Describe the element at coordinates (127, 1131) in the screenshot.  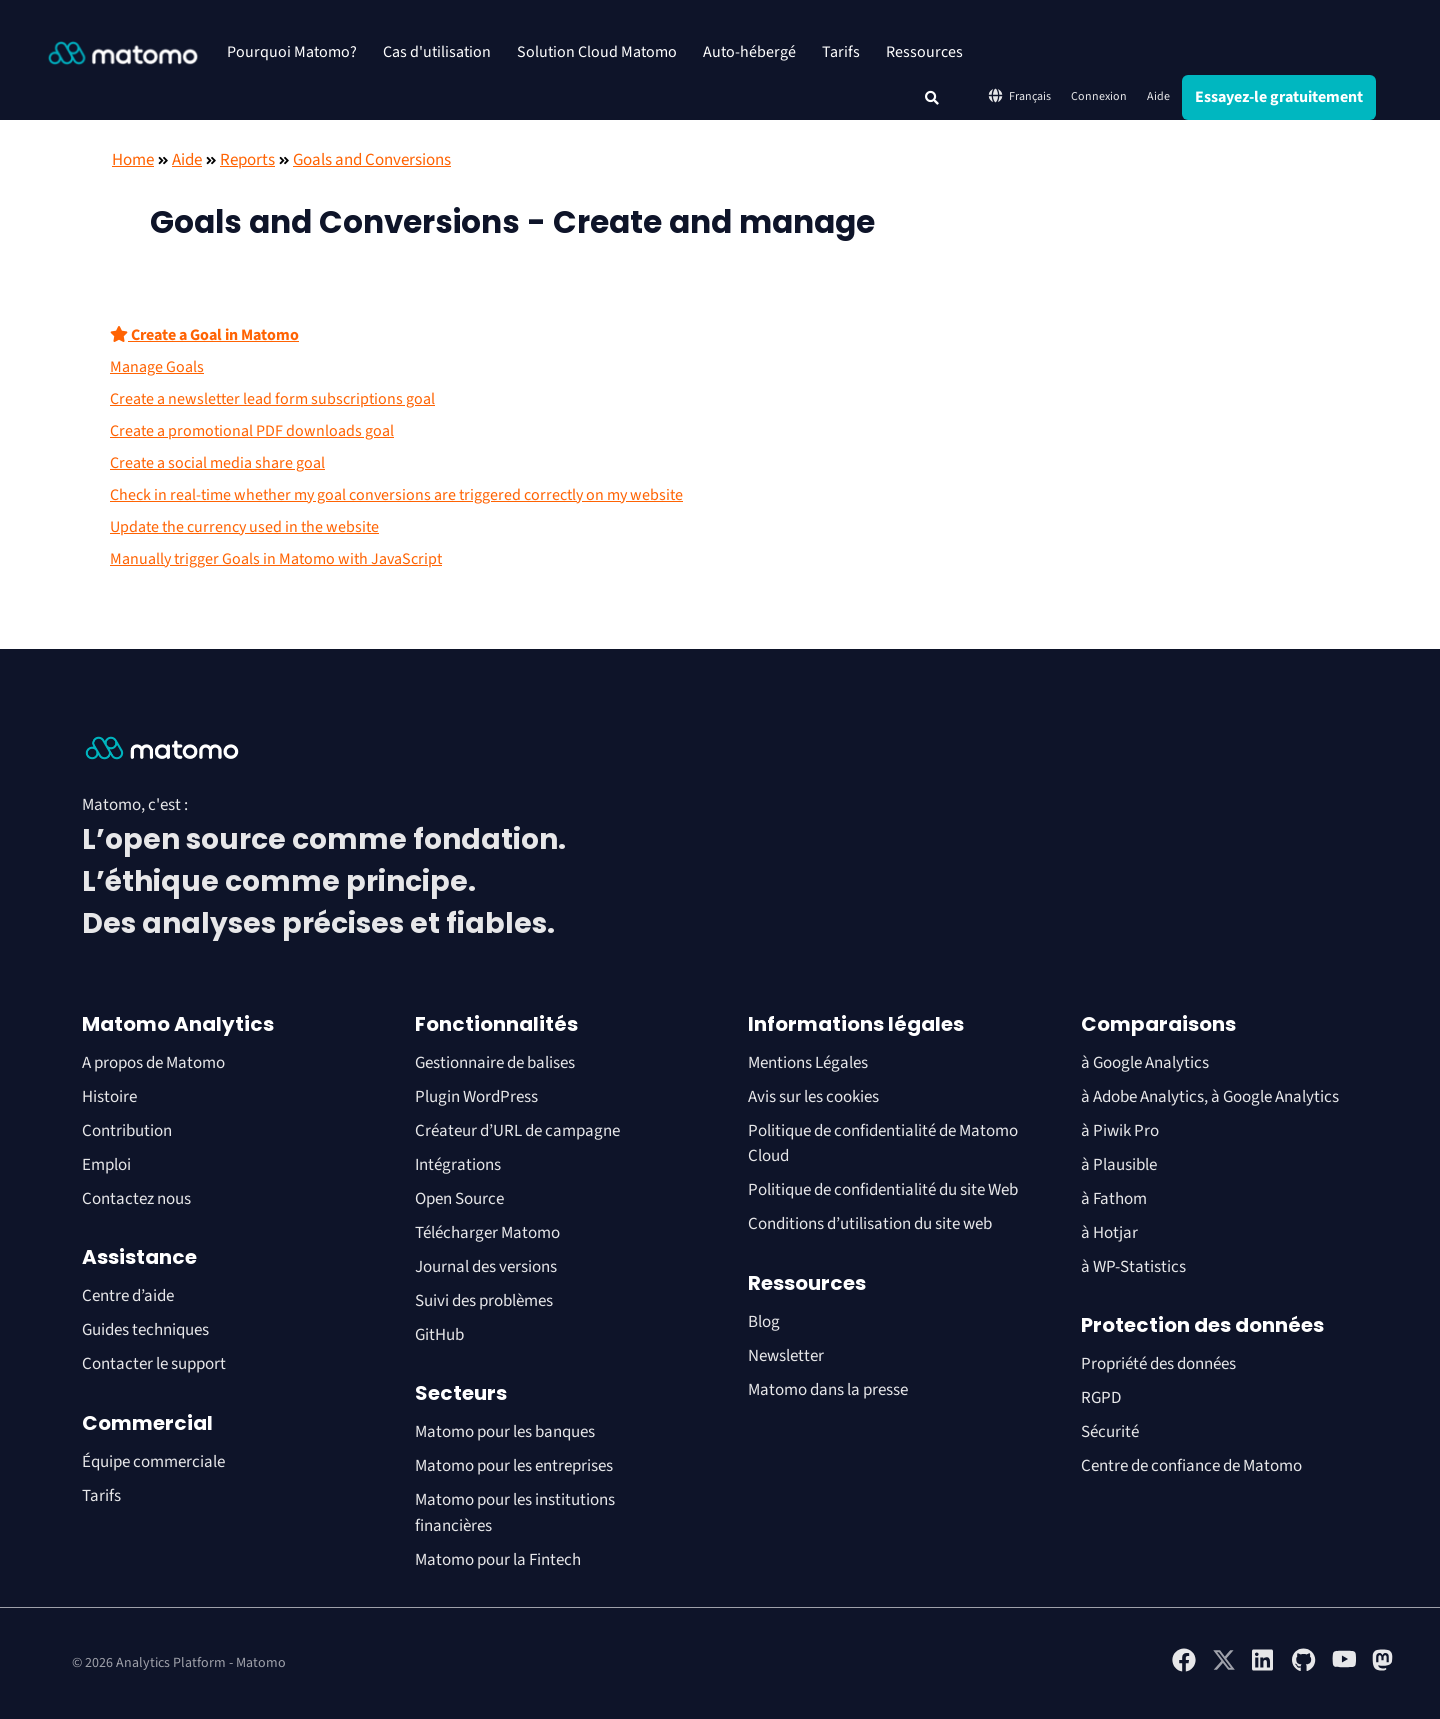
I see `Contribution` at that location.